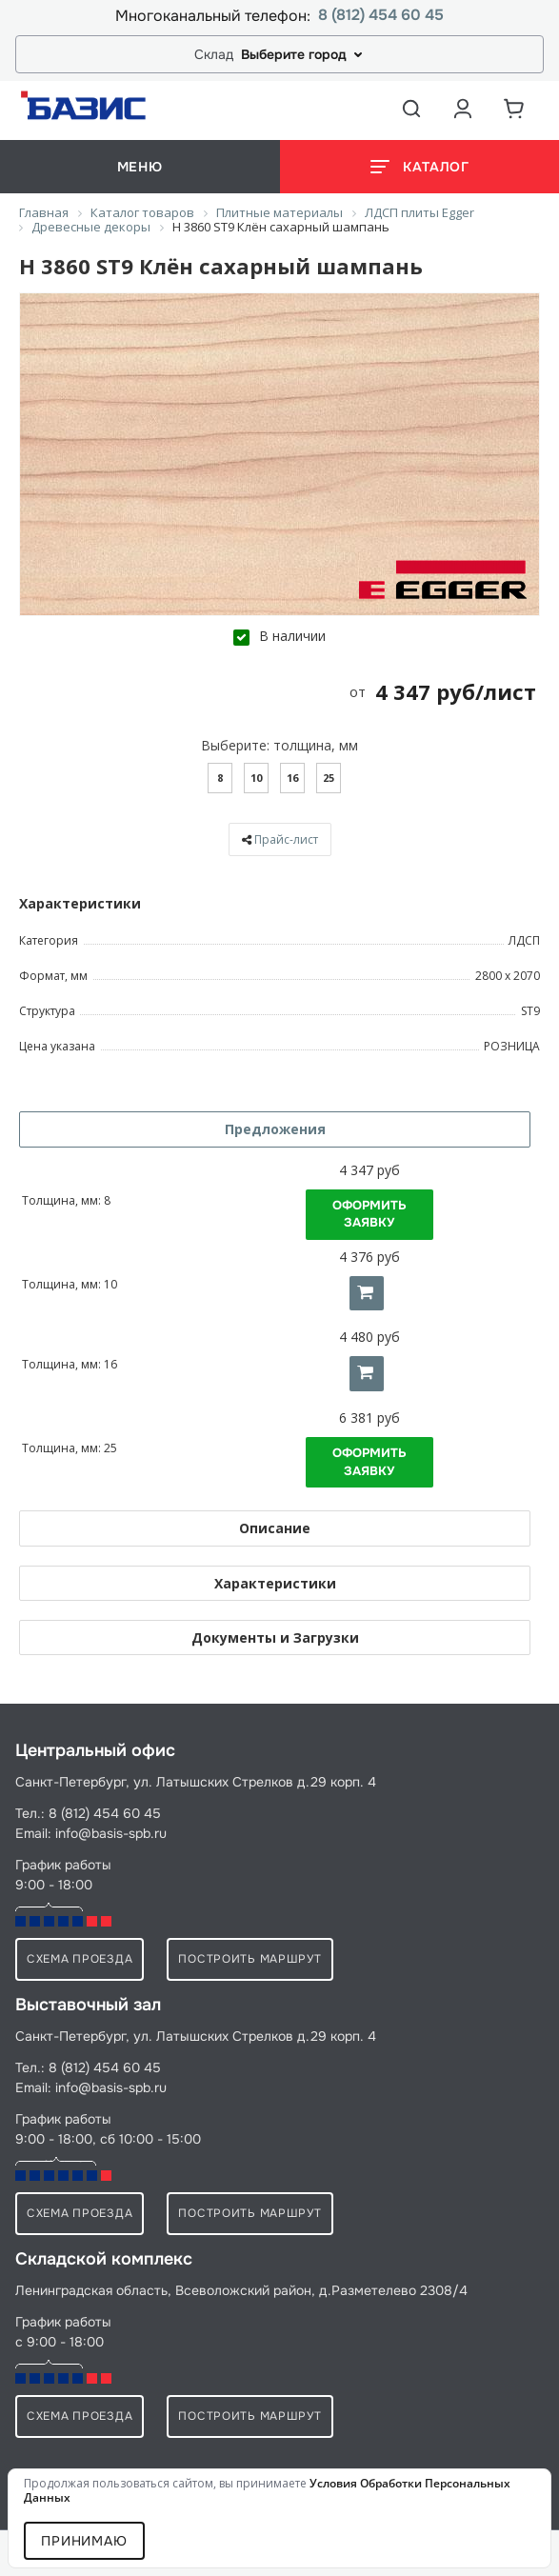 The image size is (559, 2576). What do you see at coordinates (369, 1214) in the screenshot?
I see `Оформить заявку` at bounding box center [369, 1214].